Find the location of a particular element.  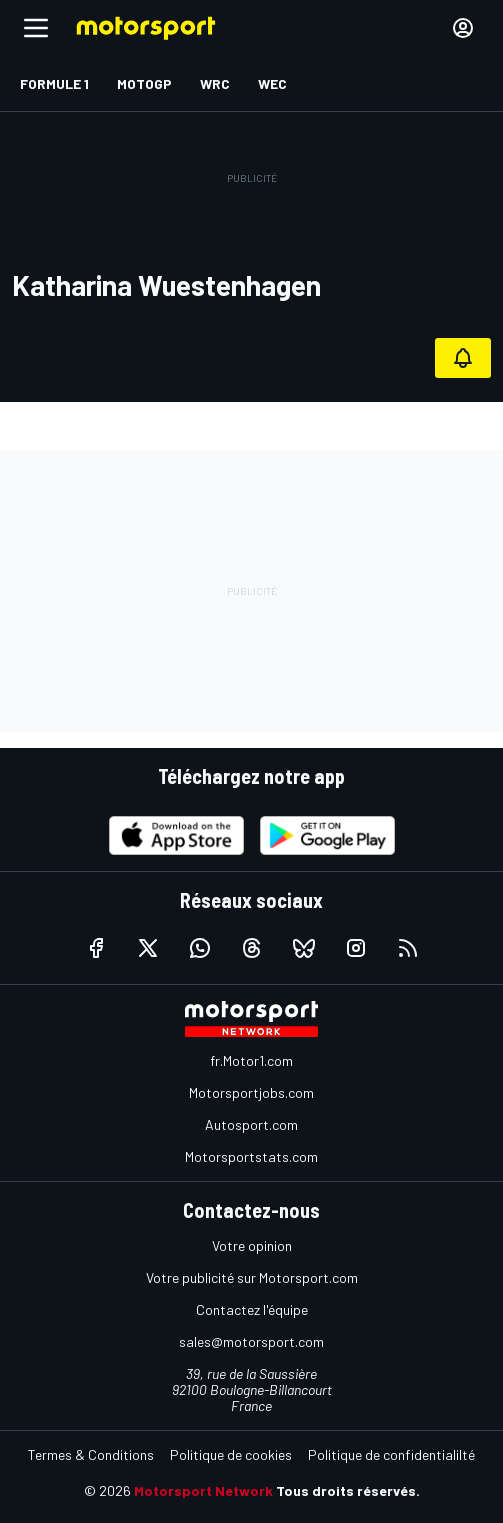

Motorsport Network is located at coordinates (203, 1490).